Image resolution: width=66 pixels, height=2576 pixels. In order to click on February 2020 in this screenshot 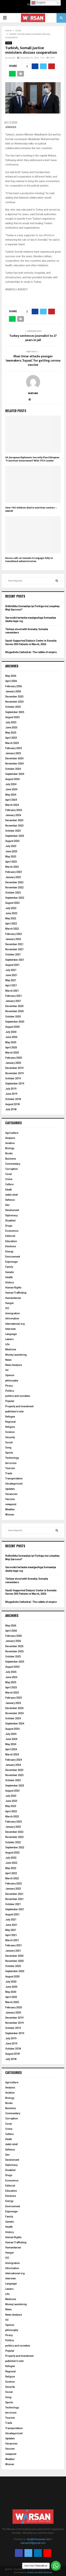, I will do `click(13, 1057)`.